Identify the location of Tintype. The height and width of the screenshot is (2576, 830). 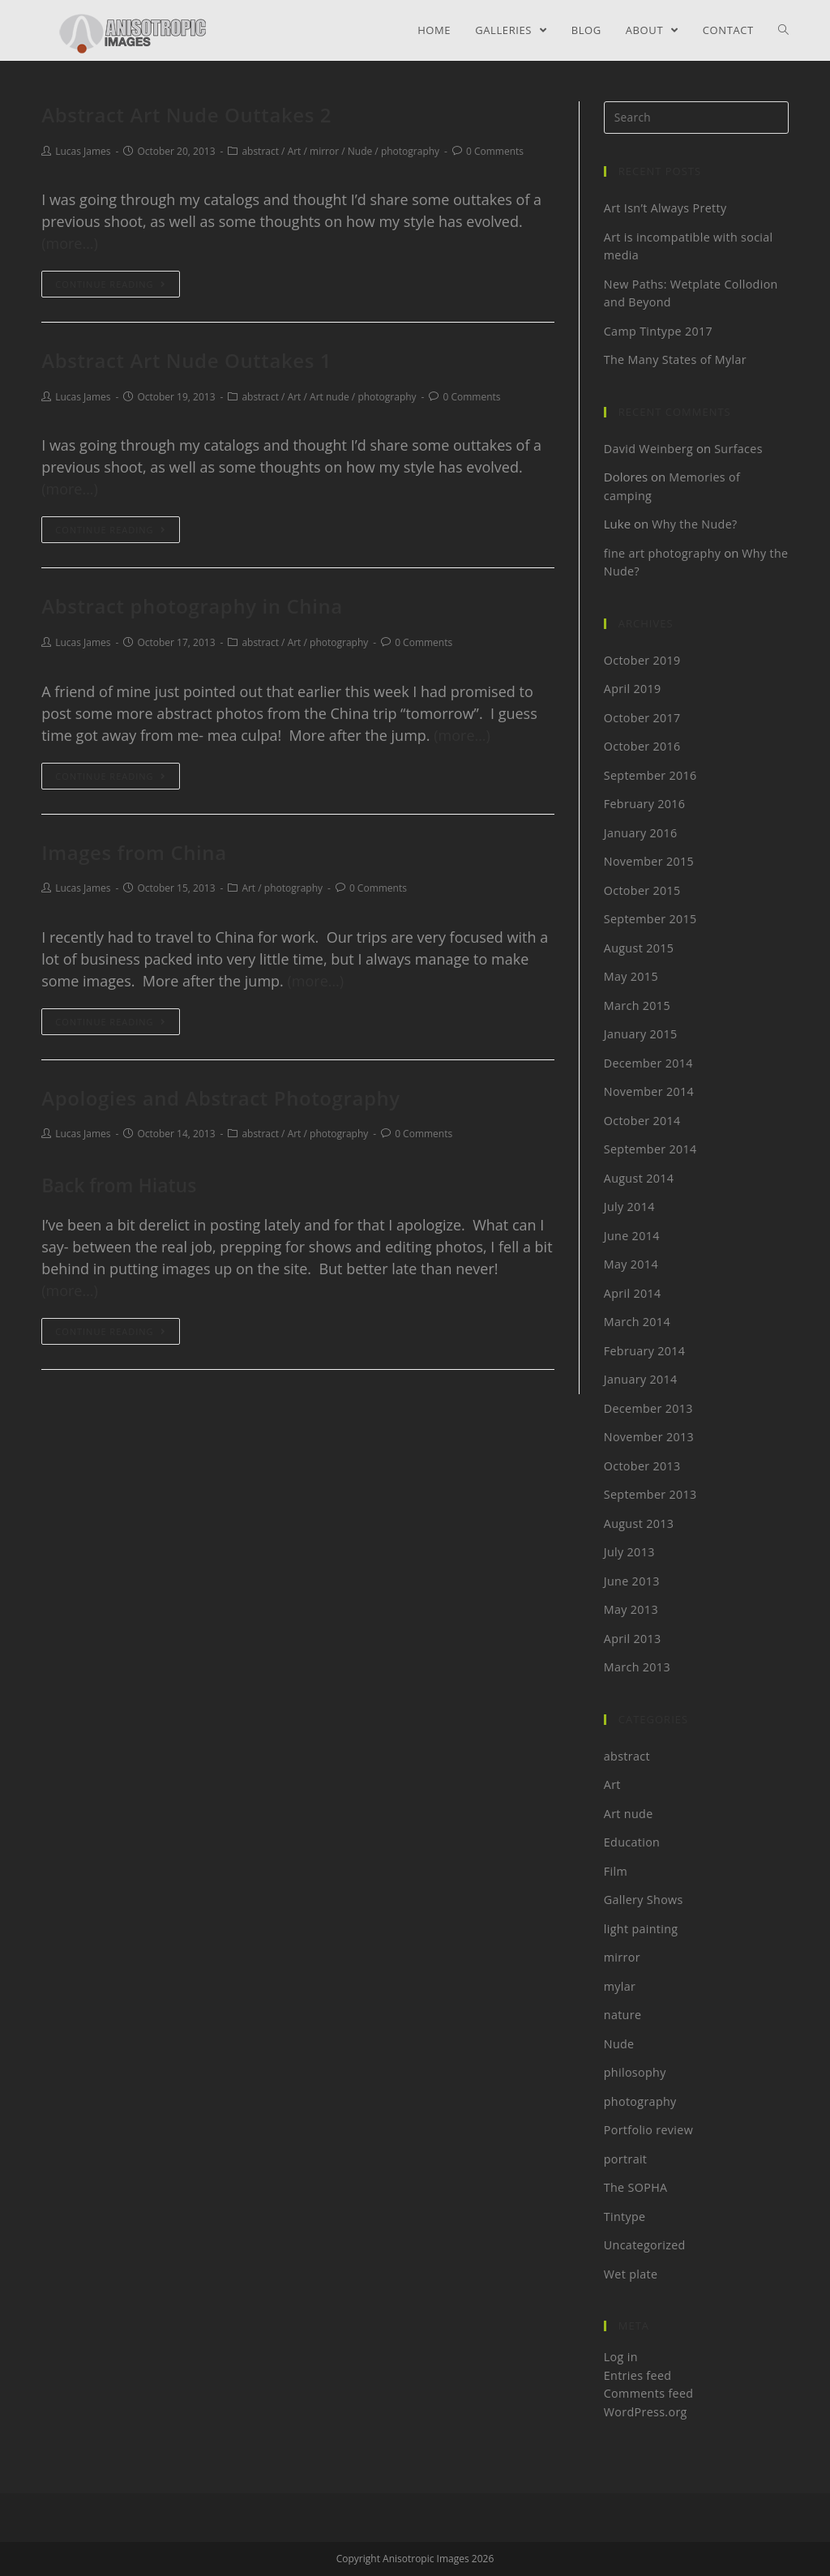
(625, 2216).